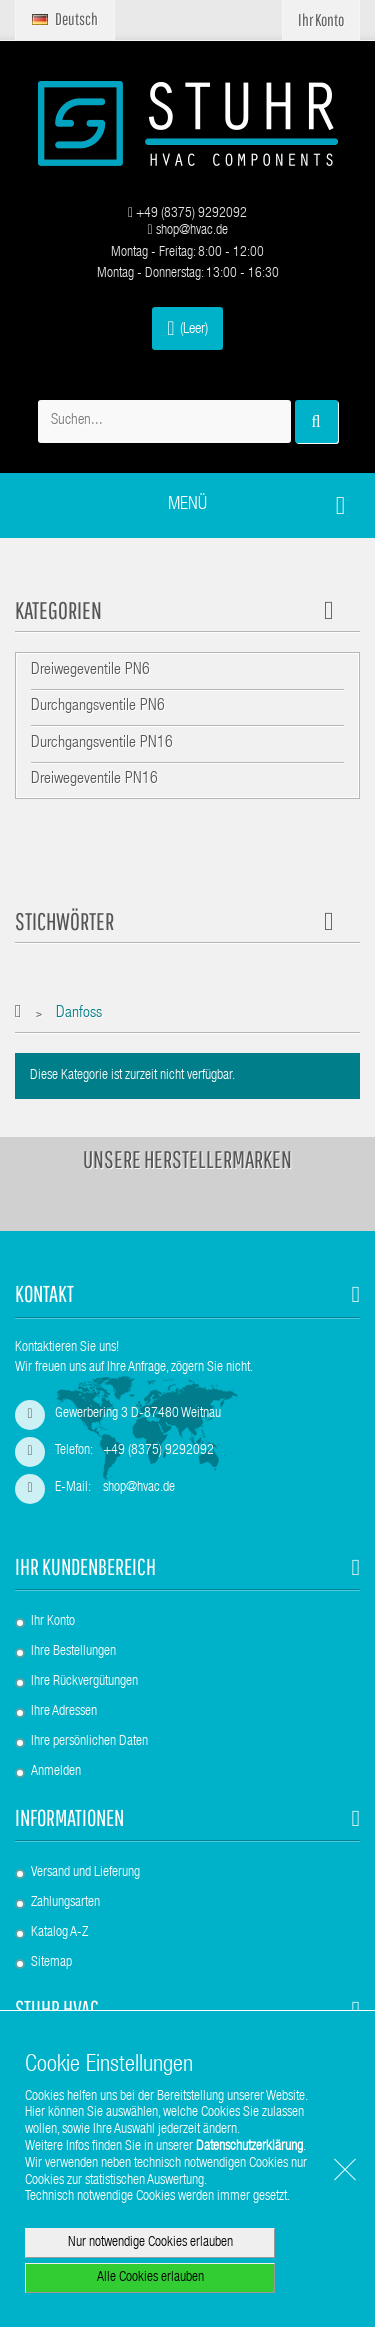 Image resolution: width=375 pixels, height=2327 pixels. I want to click on Anmelden, so click(56, 1772).